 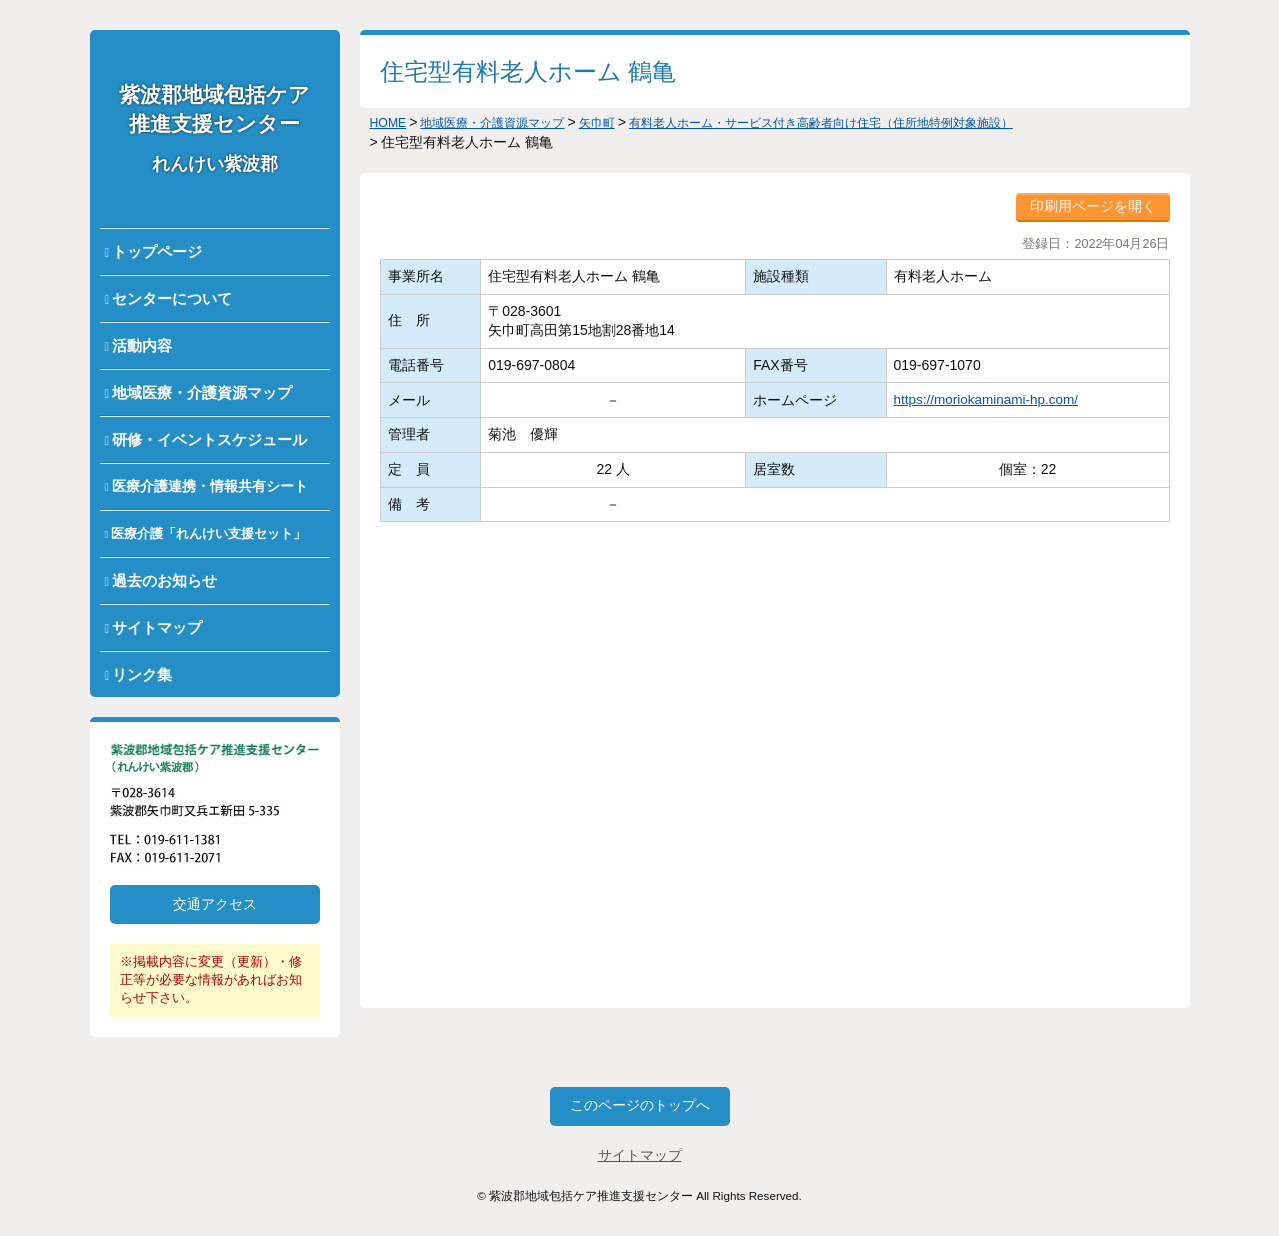 What do you see at coordinates (208, 533) in the screenshot?
I see `医療介護「れんけい支援セット」` at bounding box center [208, 533].